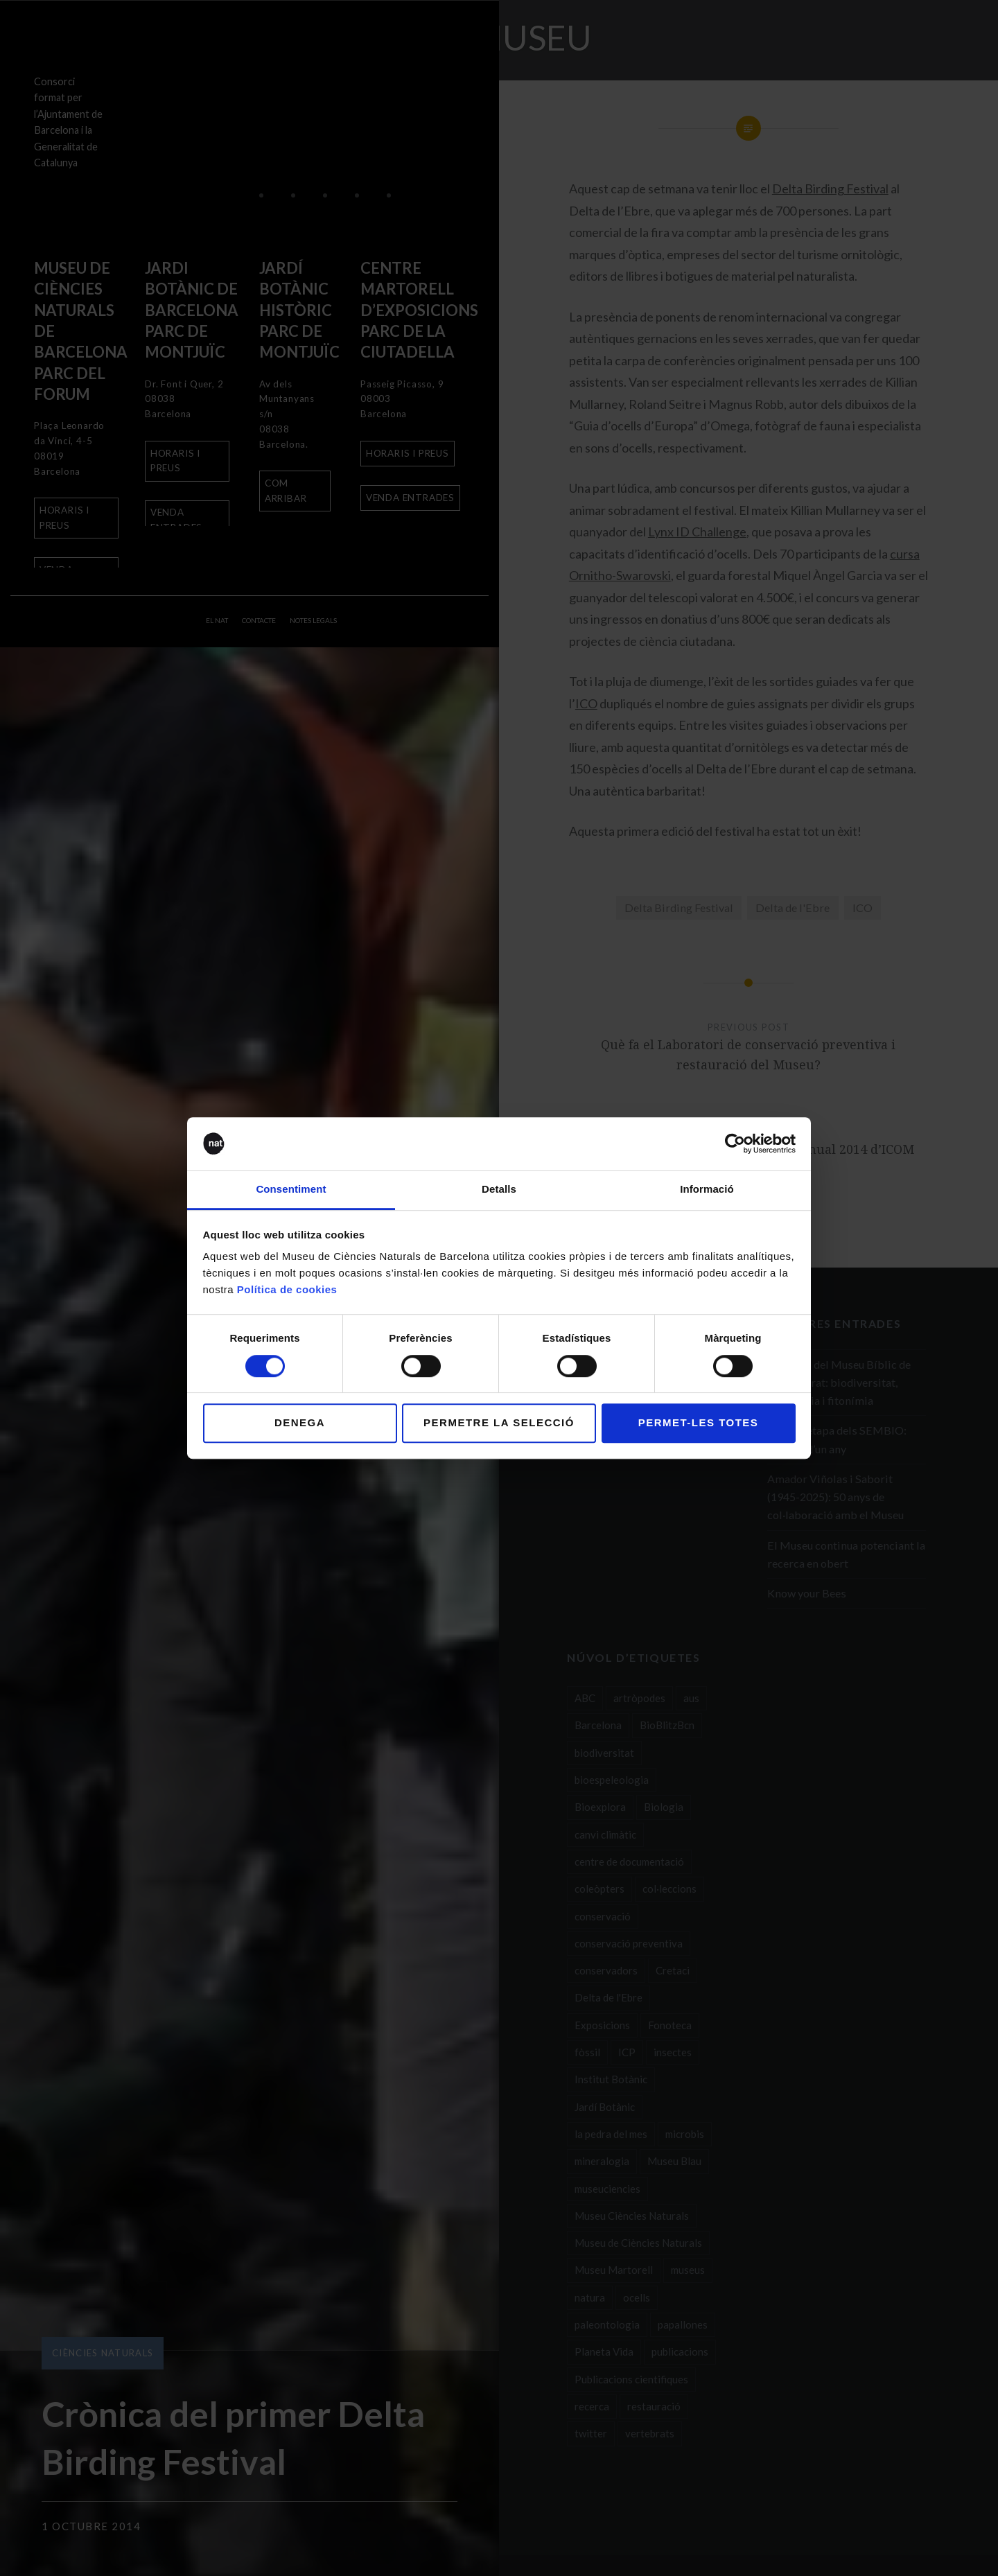 This screenshot has width=998, height=2576. I want to click on Informació [tab], so click(707, 1189).